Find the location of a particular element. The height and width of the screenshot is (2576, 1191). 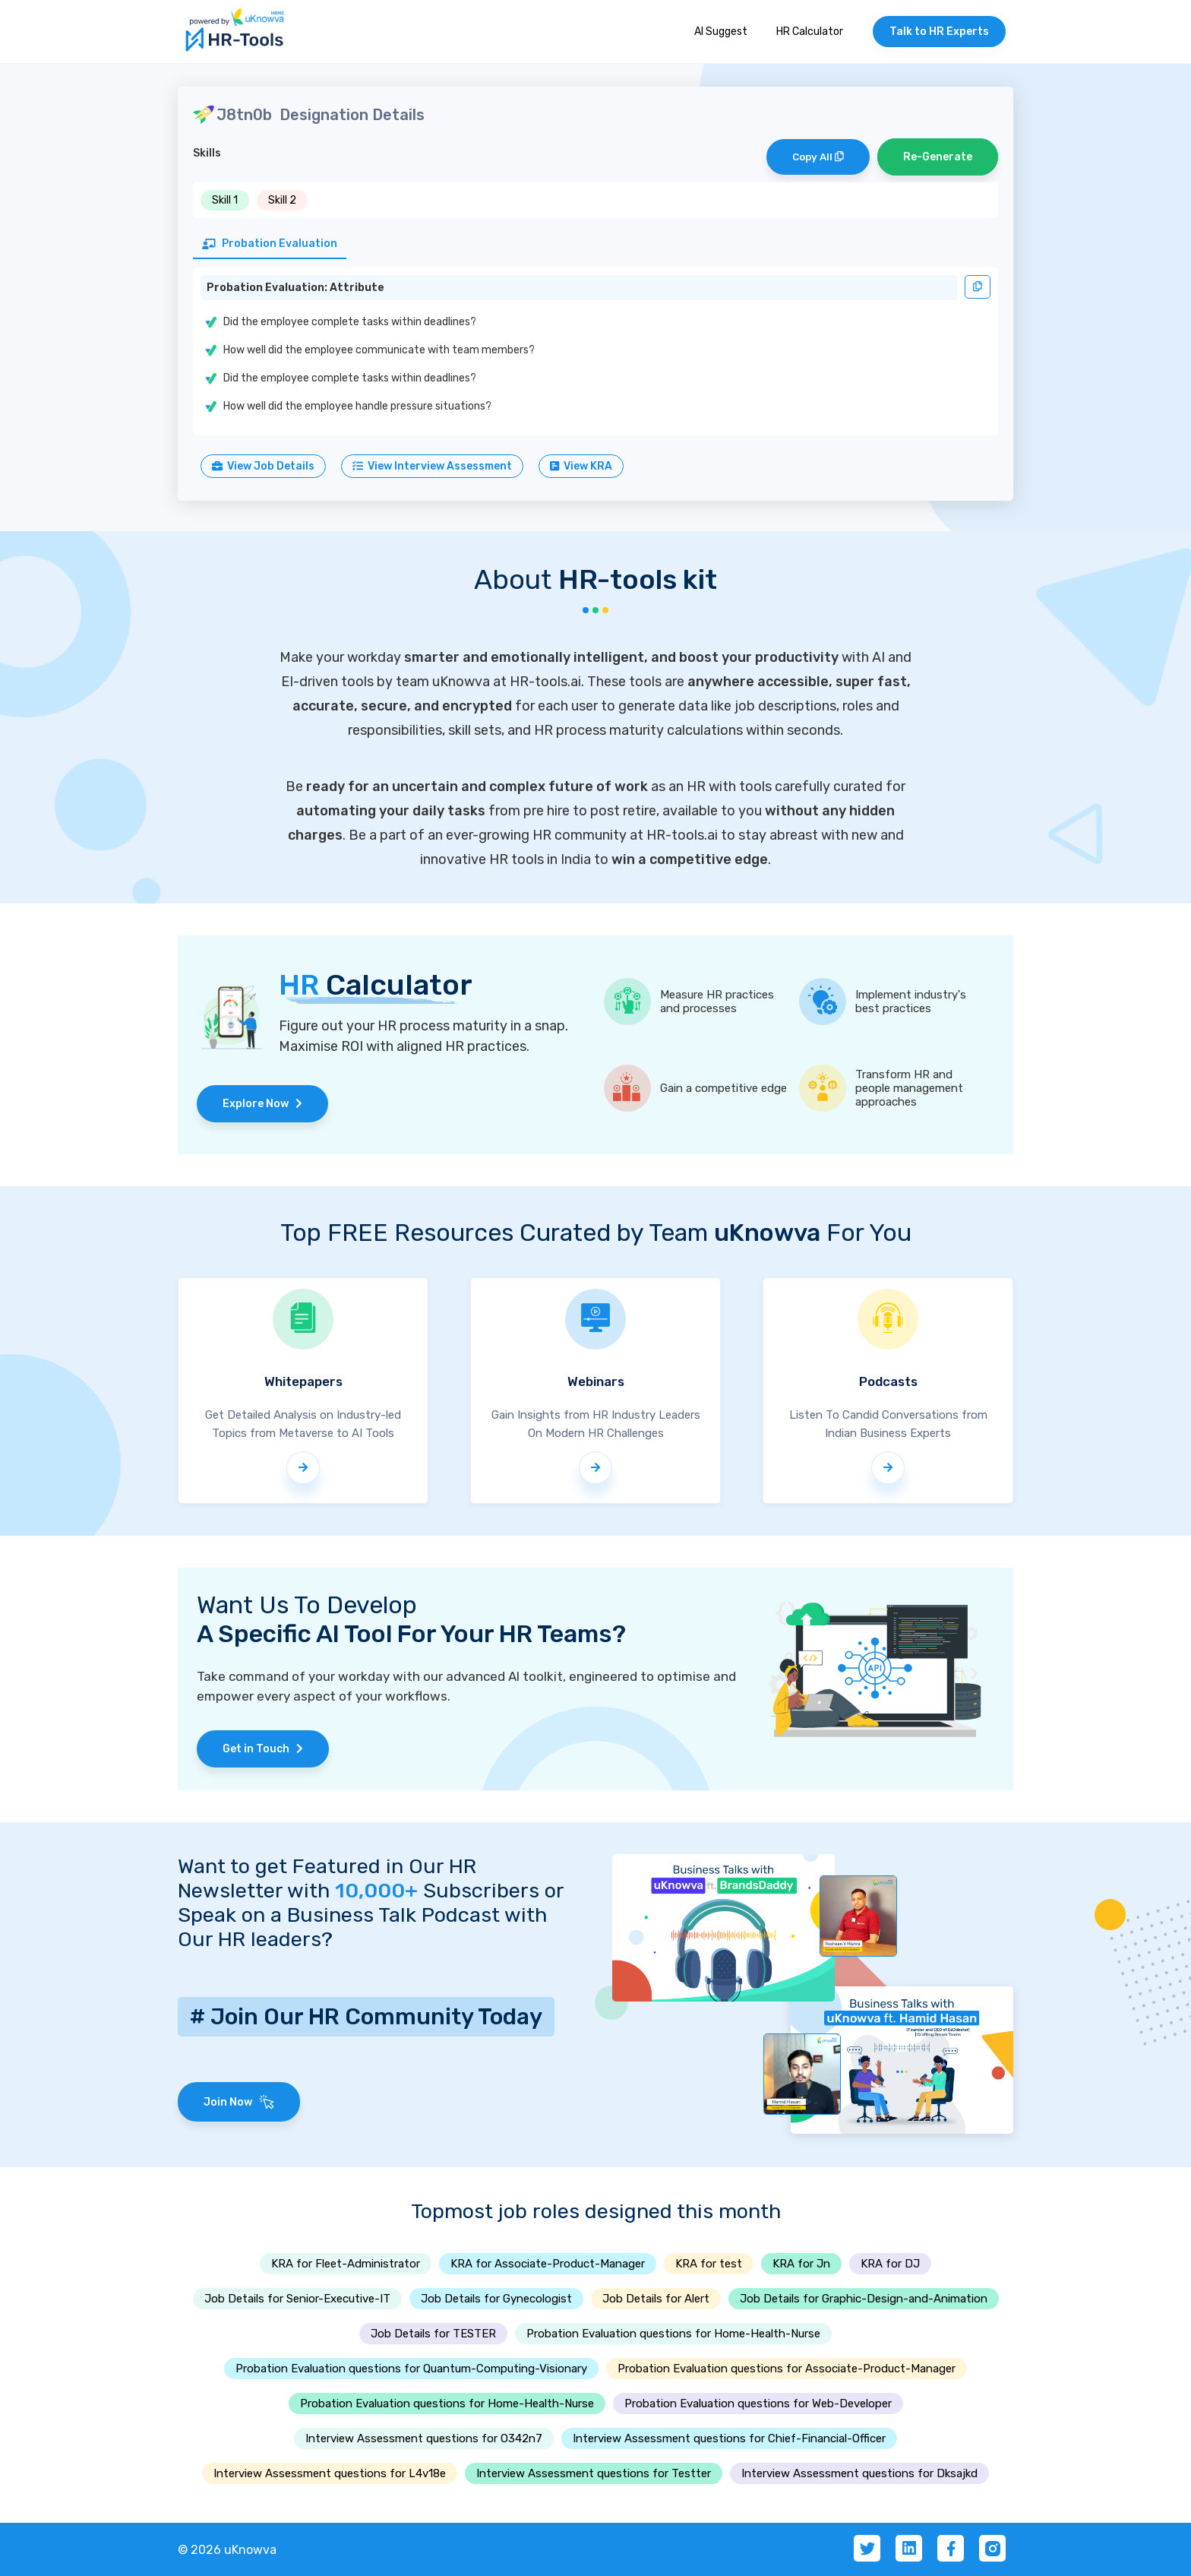

Interview Assessment questions for Testter is located at coordinates (593, 2473).